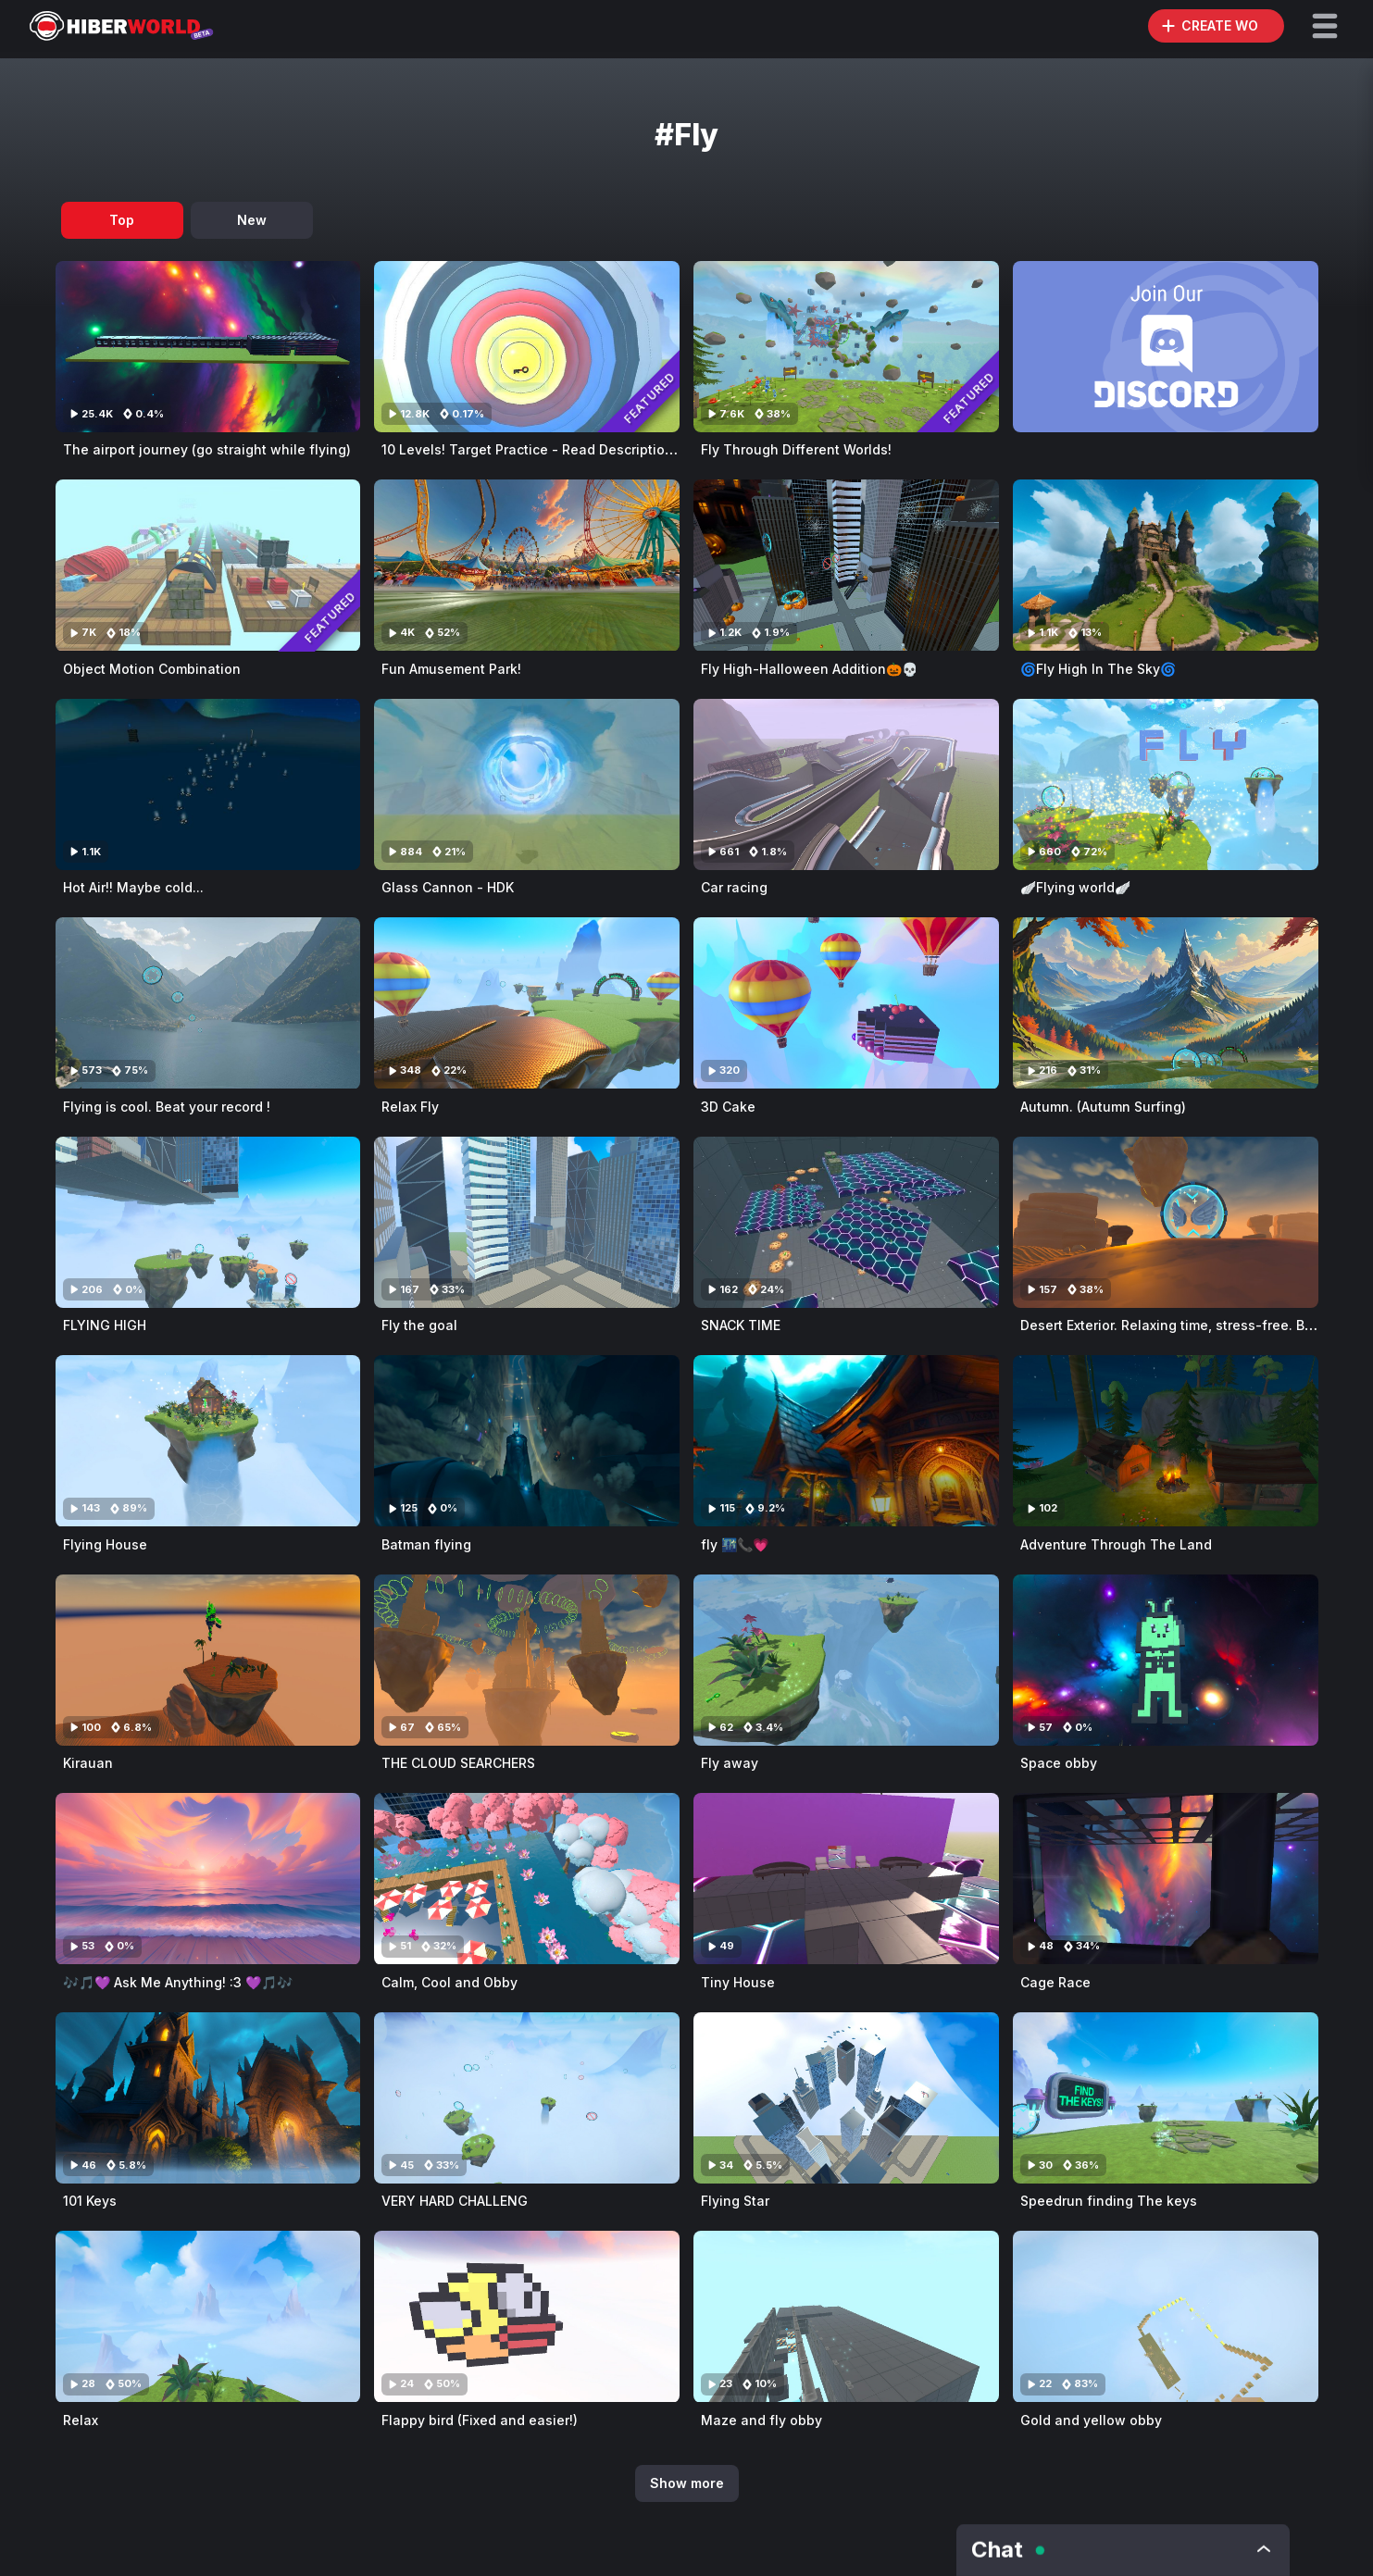 The width and height of the screenshot is (1373, 2576). What do you see at coordinates (761, 2420) in the screenshot?
I see `Maze and fly obby` at bounding box center [761, 2420].